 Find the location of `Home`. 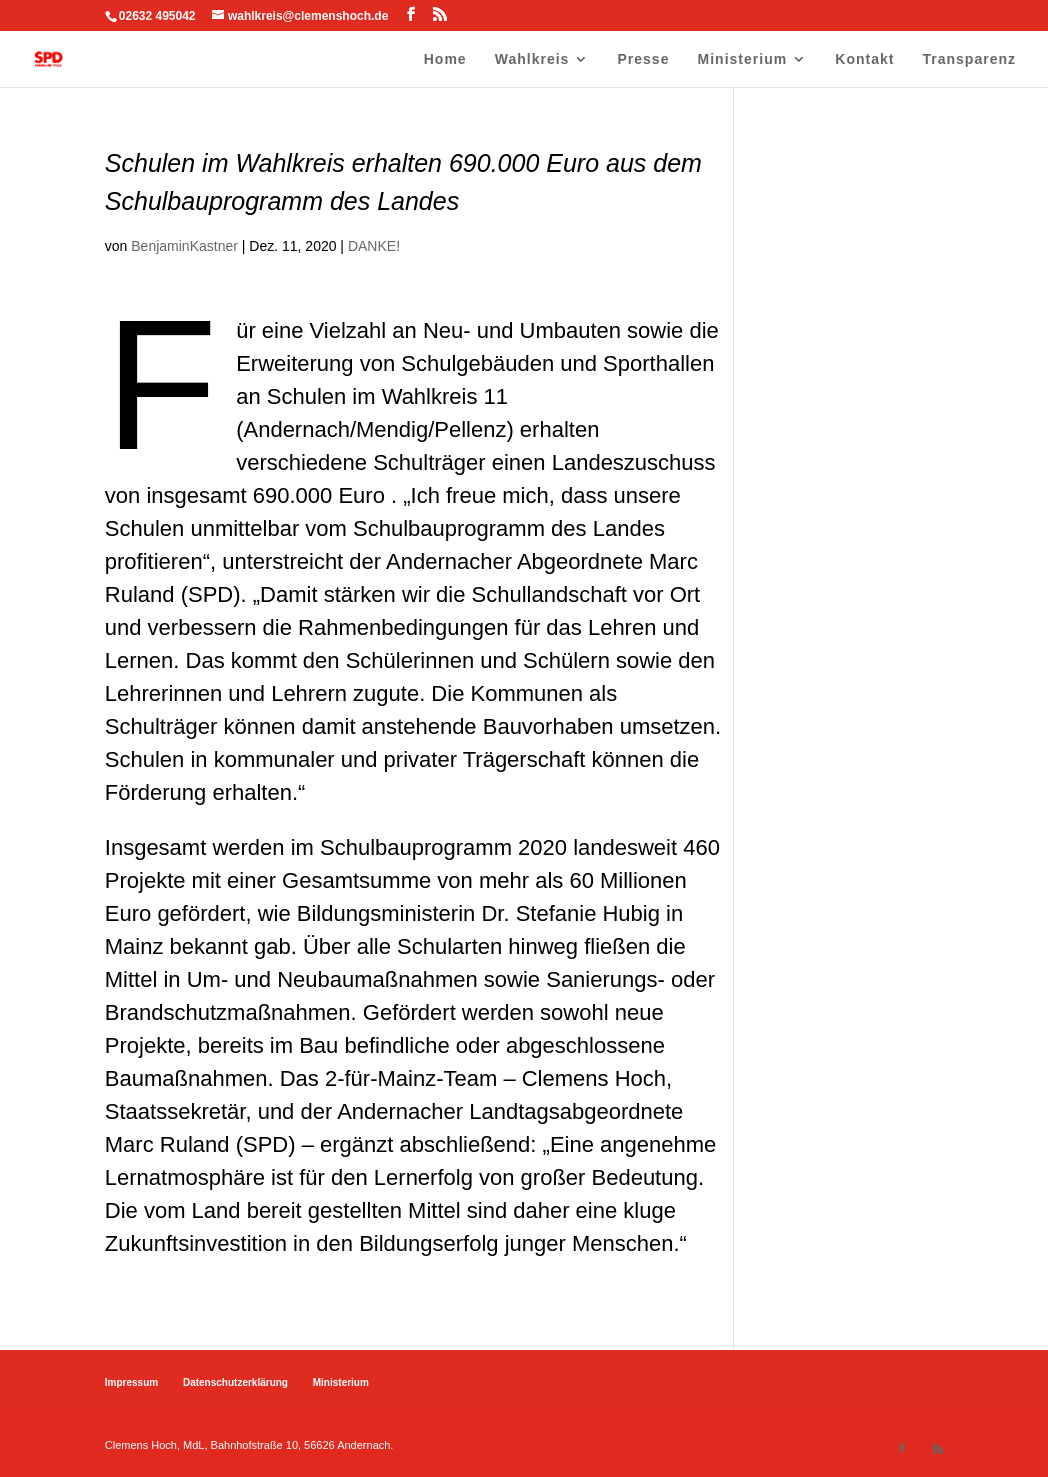

Home is located at coordinates (445, 59).